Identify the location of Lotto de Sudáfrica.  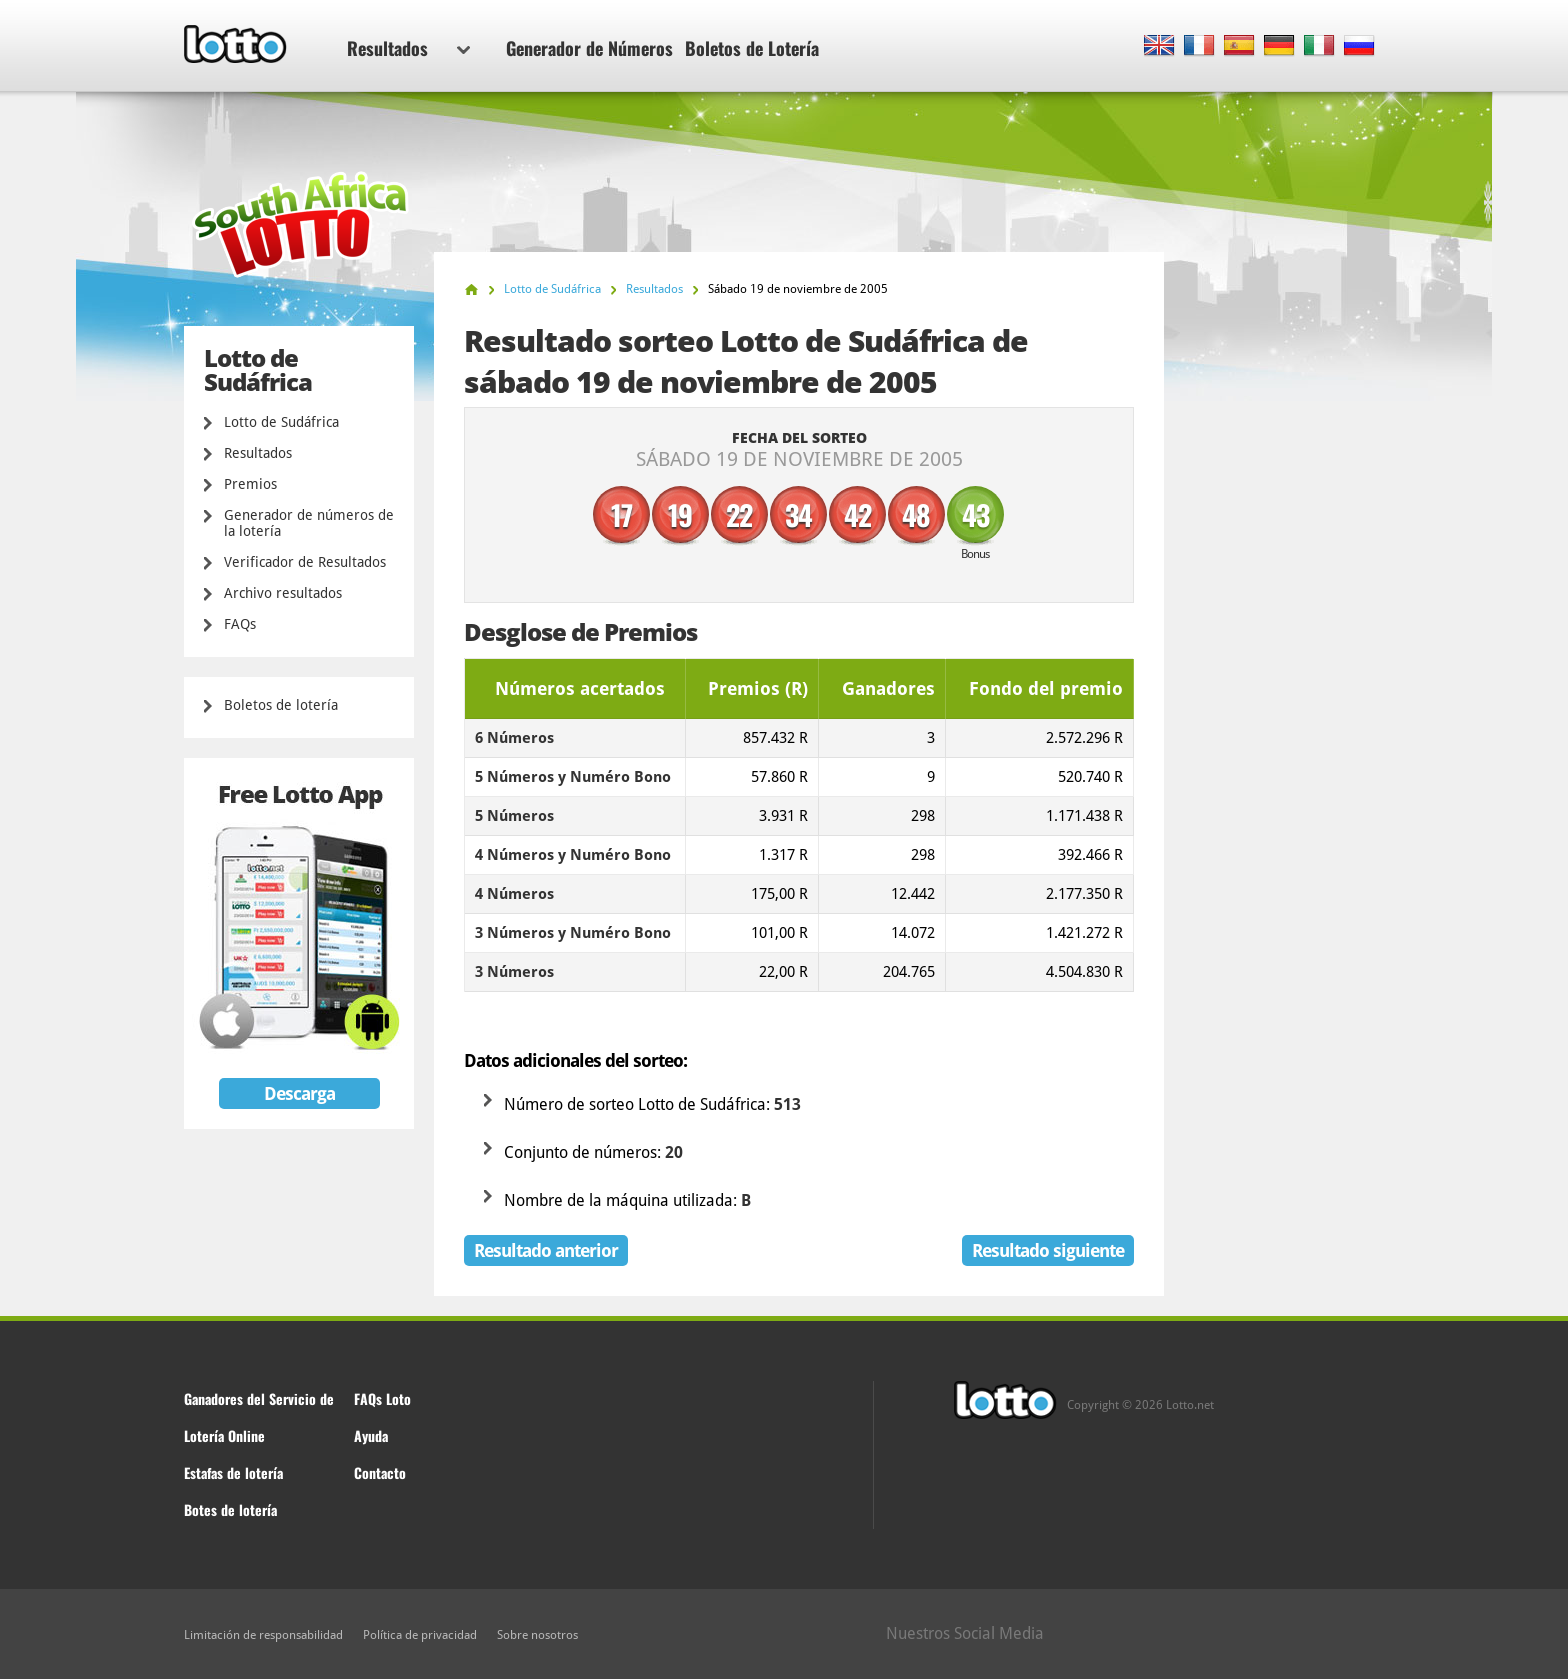
(281, 422).